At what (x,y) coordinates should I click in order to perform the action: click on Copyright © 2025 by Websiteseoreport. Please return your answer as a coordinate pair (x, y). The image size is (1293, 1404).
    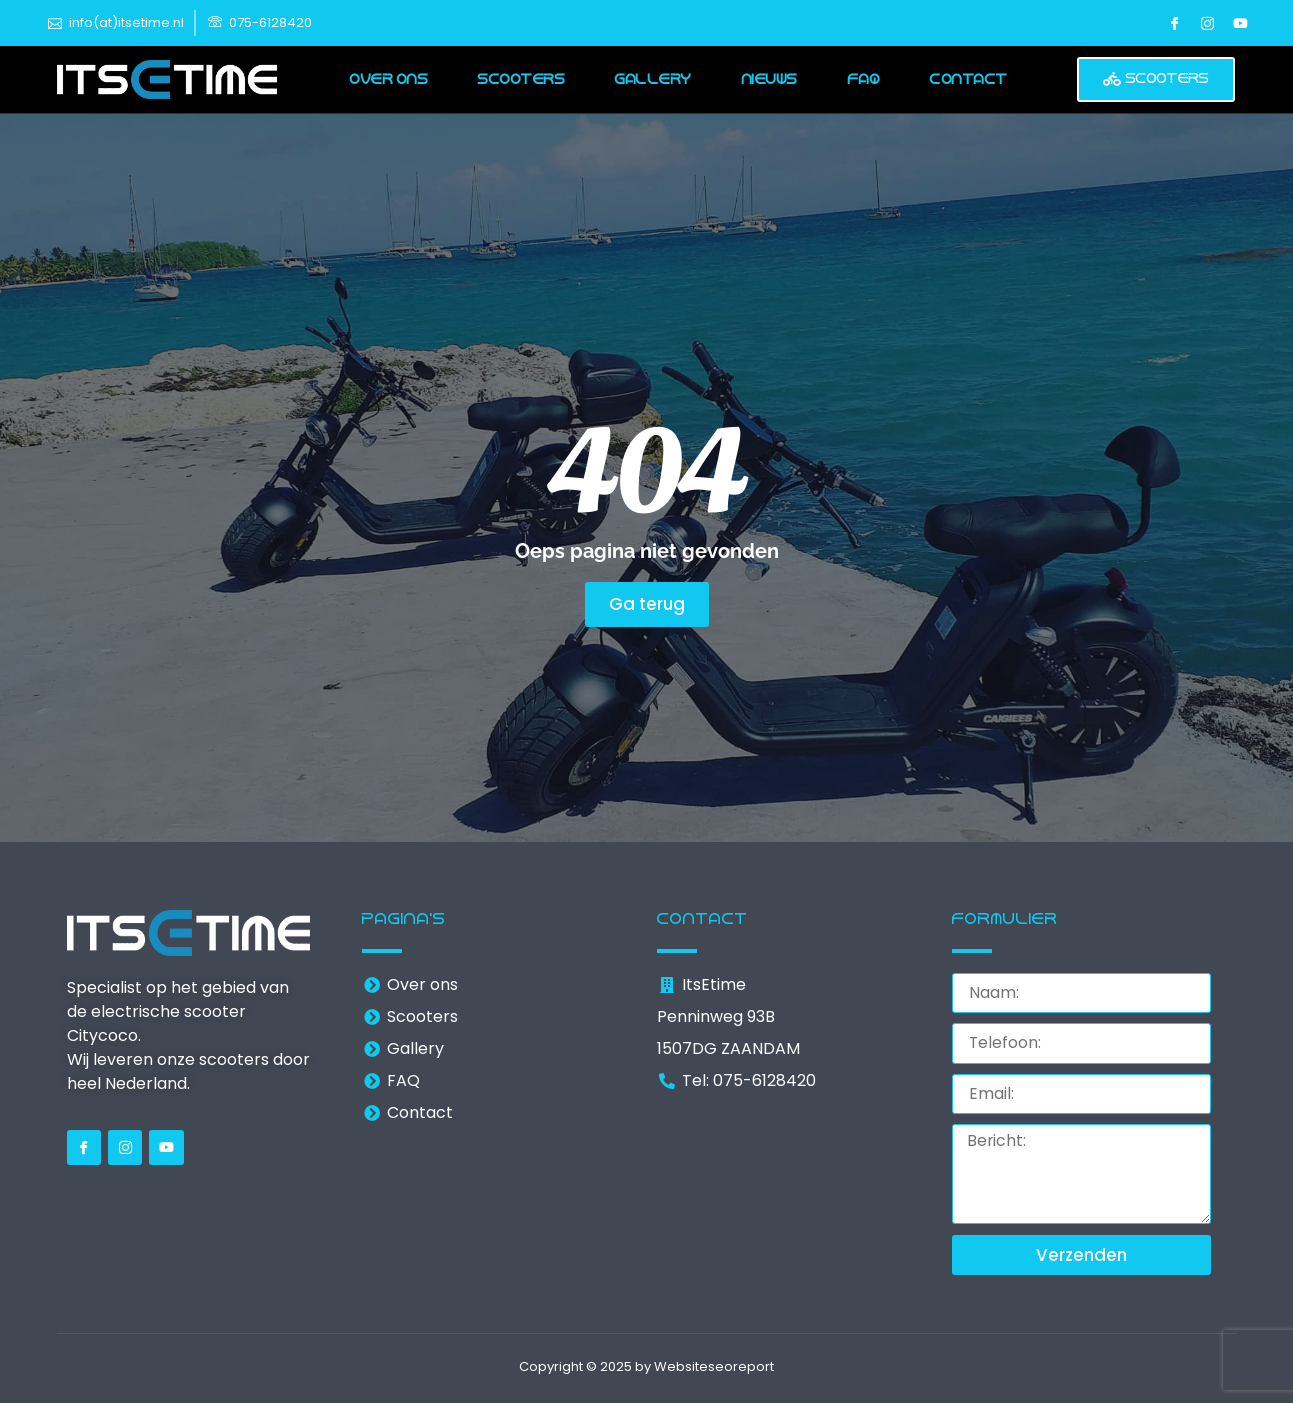
    Looking at the image, I should click on (646, 1368).